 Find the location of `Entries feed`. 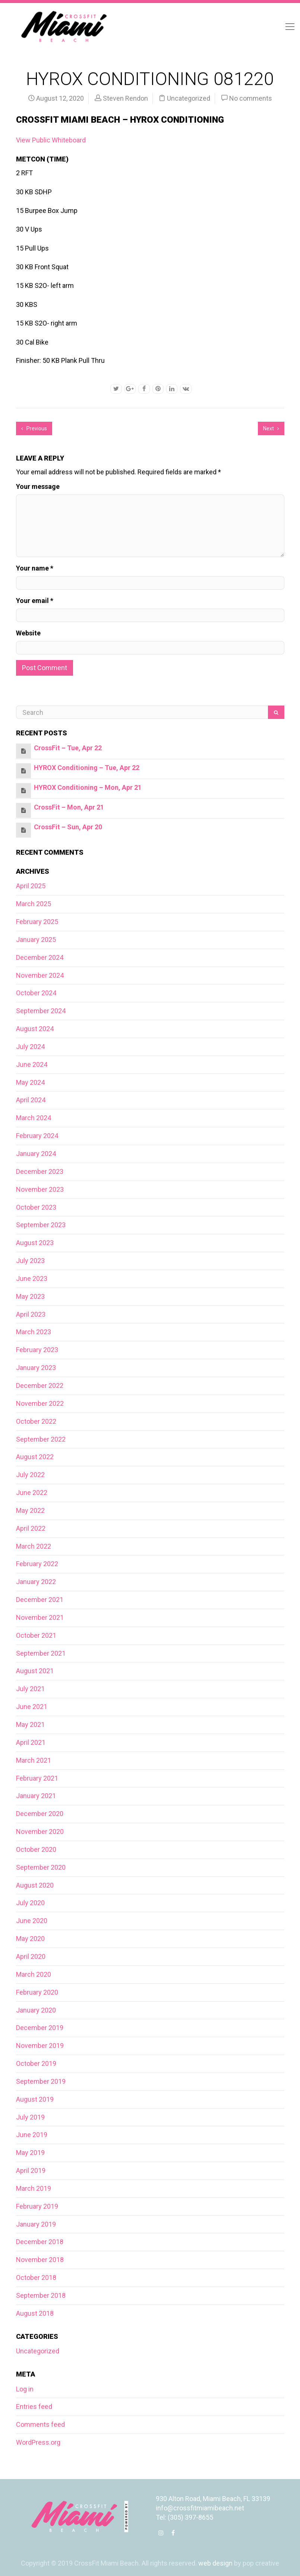

Entries feed is located at coordinates (34, 2406).